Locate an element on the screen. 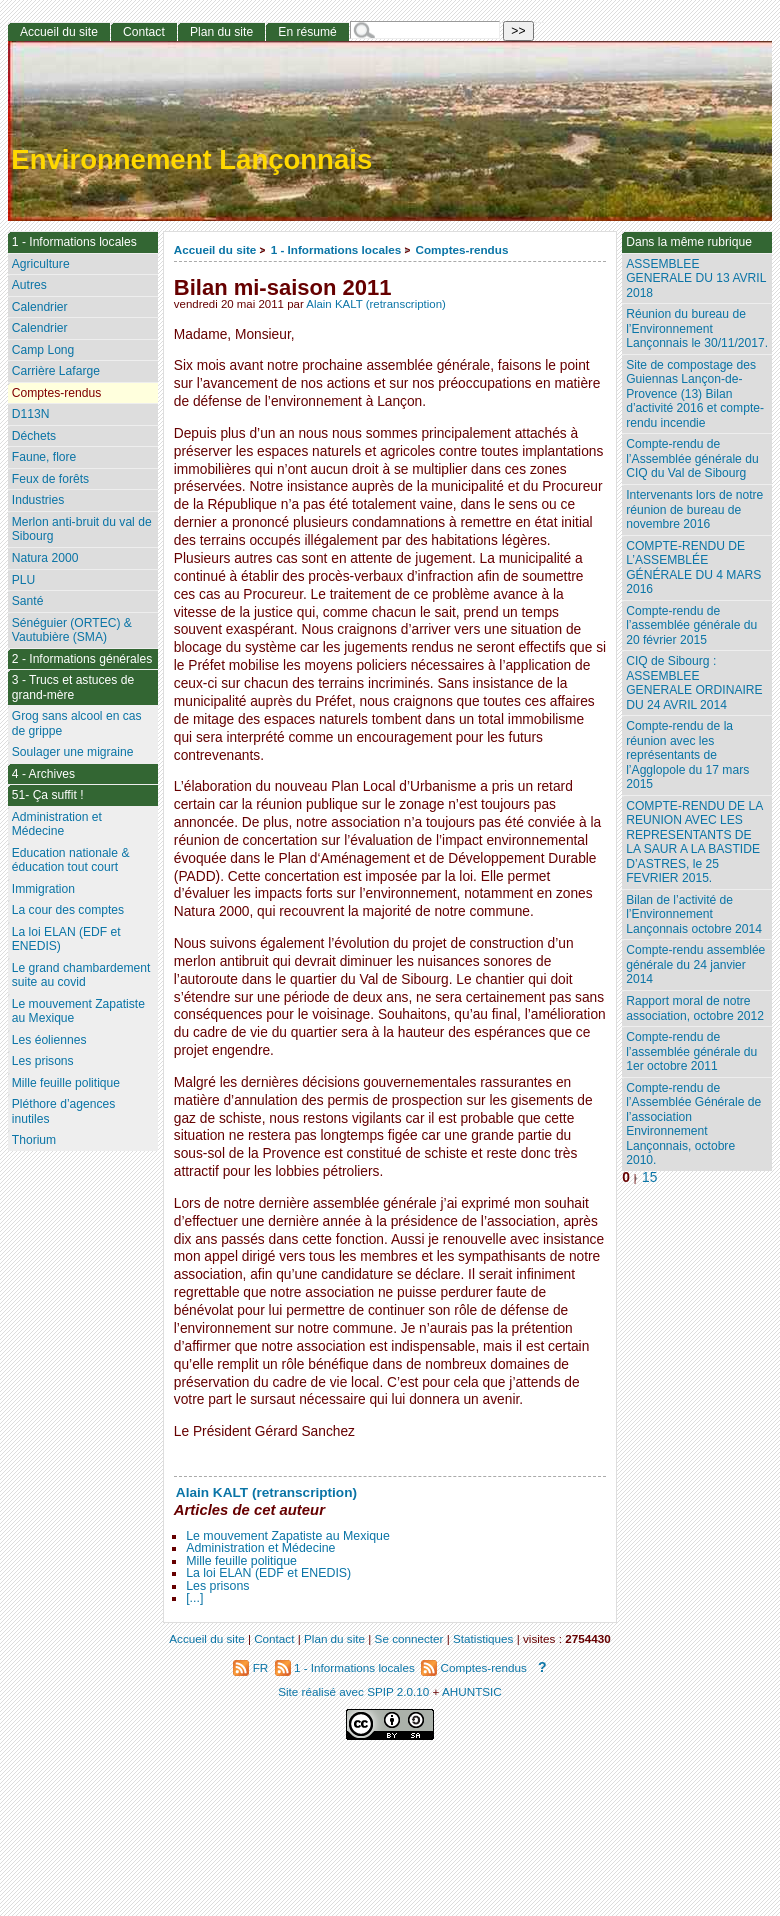 The image size is (780, 1916). Déchets is located at coordinates (34, 436).